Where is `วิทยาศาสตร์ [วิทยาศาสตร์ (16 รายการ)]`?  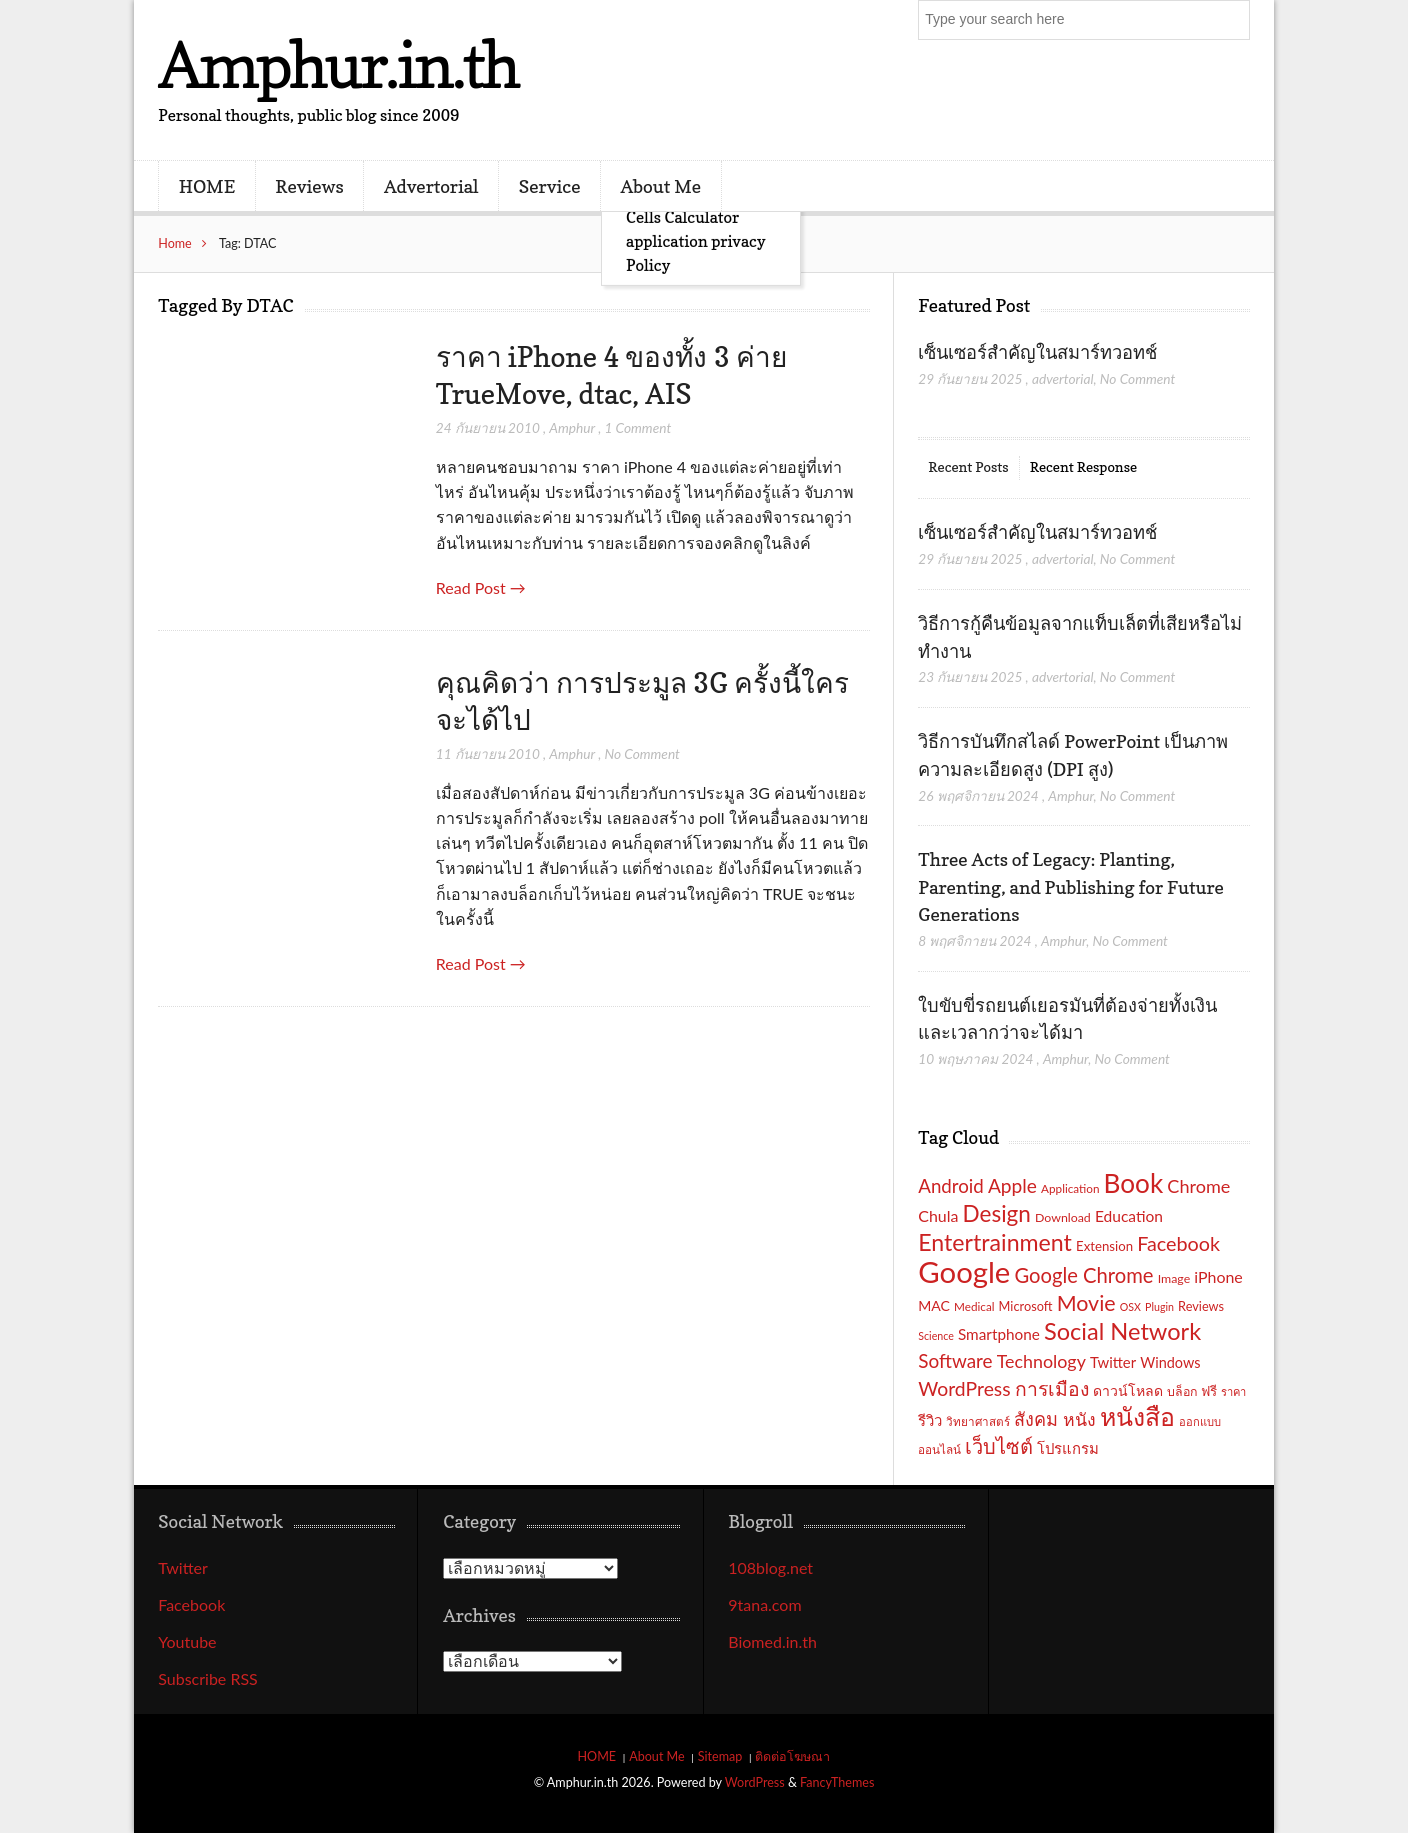 วิทยาศาสตร์ [วิทยาศาสตร์ (16 รายการ)] is located at coordinates (978, 1421).